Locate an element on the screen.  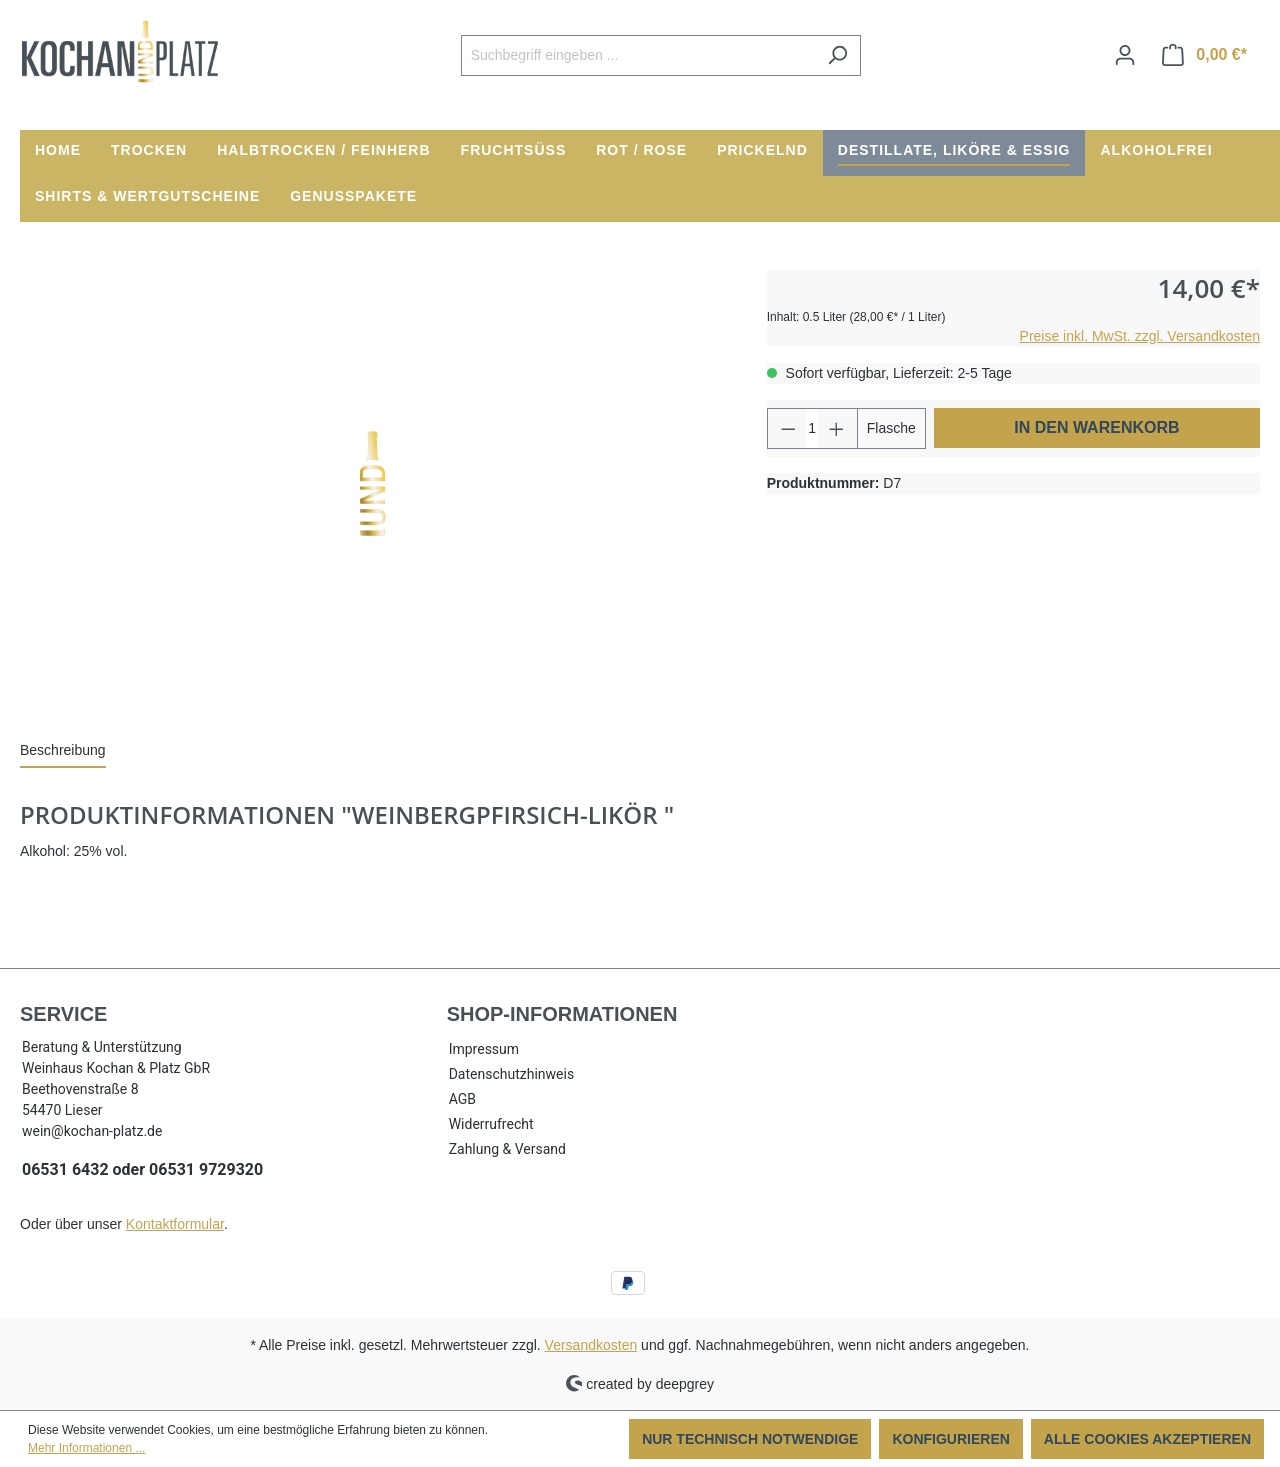
[Suchbegriff eingeben ...] is located at coordinates (638, 55).